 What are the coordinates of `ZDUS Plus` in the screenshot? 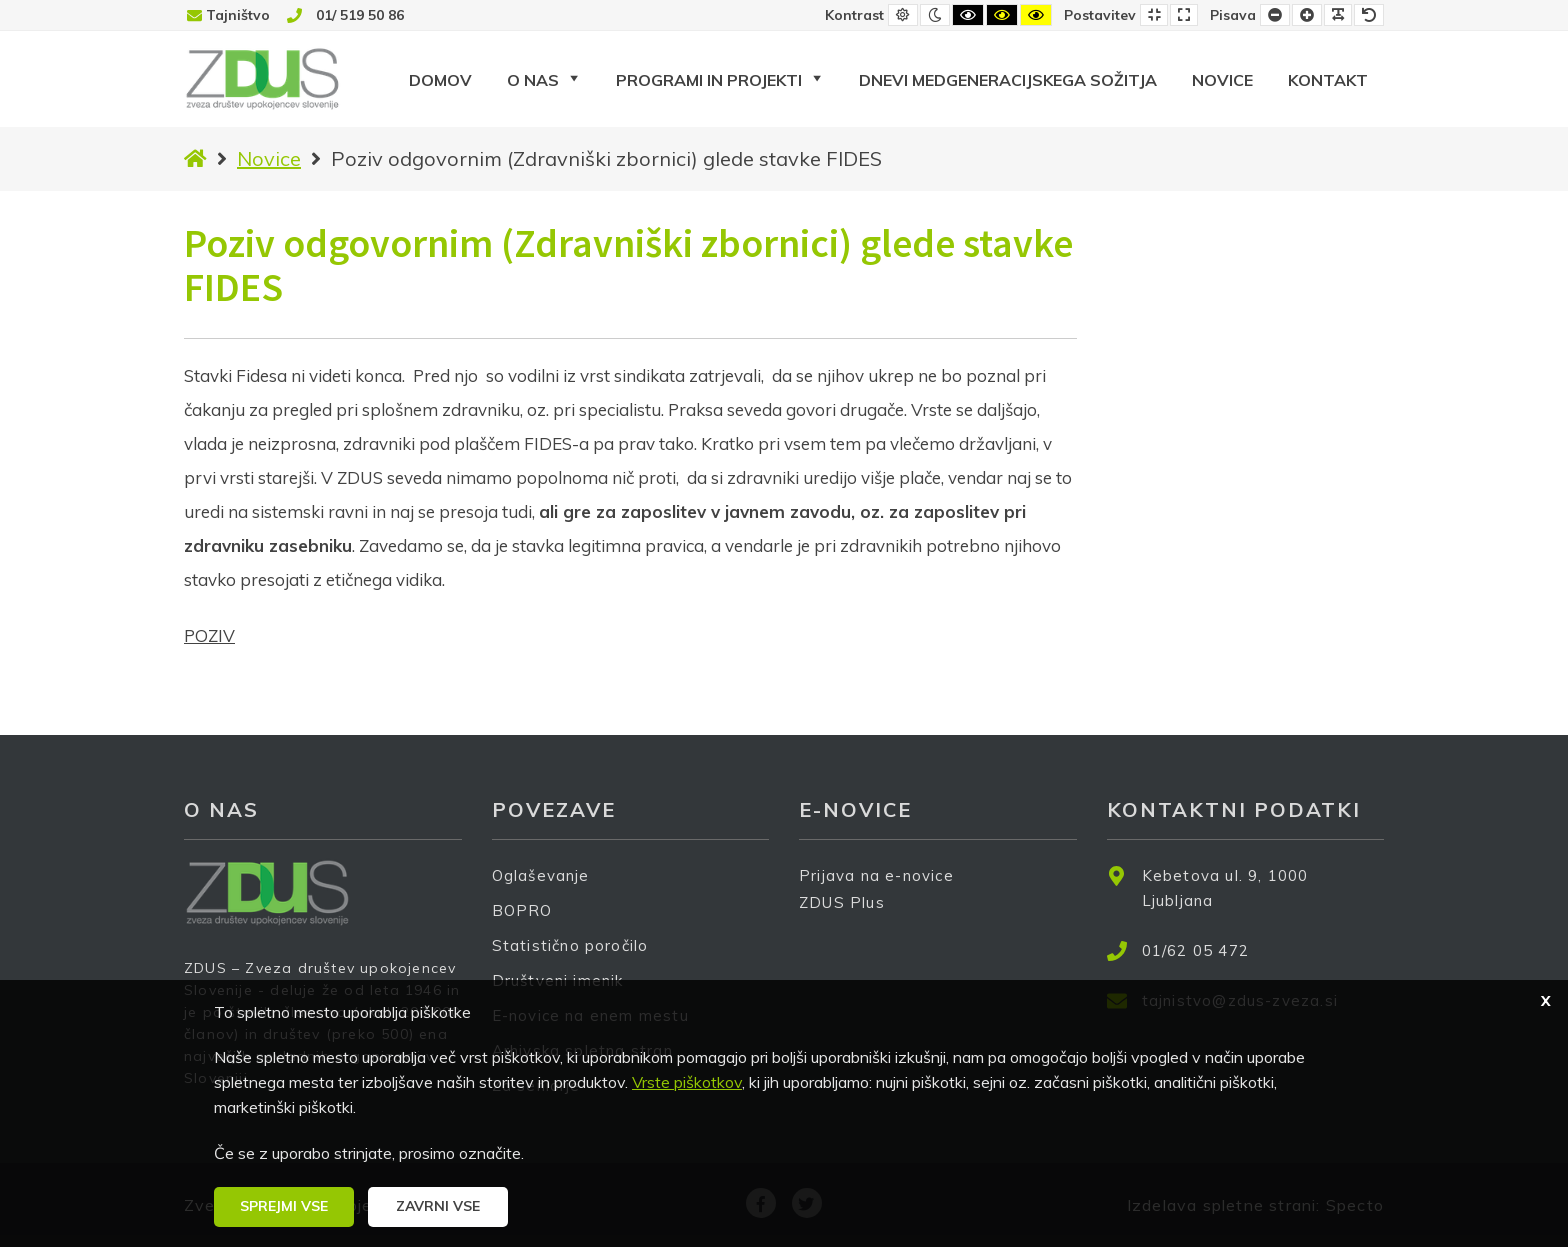 It's located at (849, 915).